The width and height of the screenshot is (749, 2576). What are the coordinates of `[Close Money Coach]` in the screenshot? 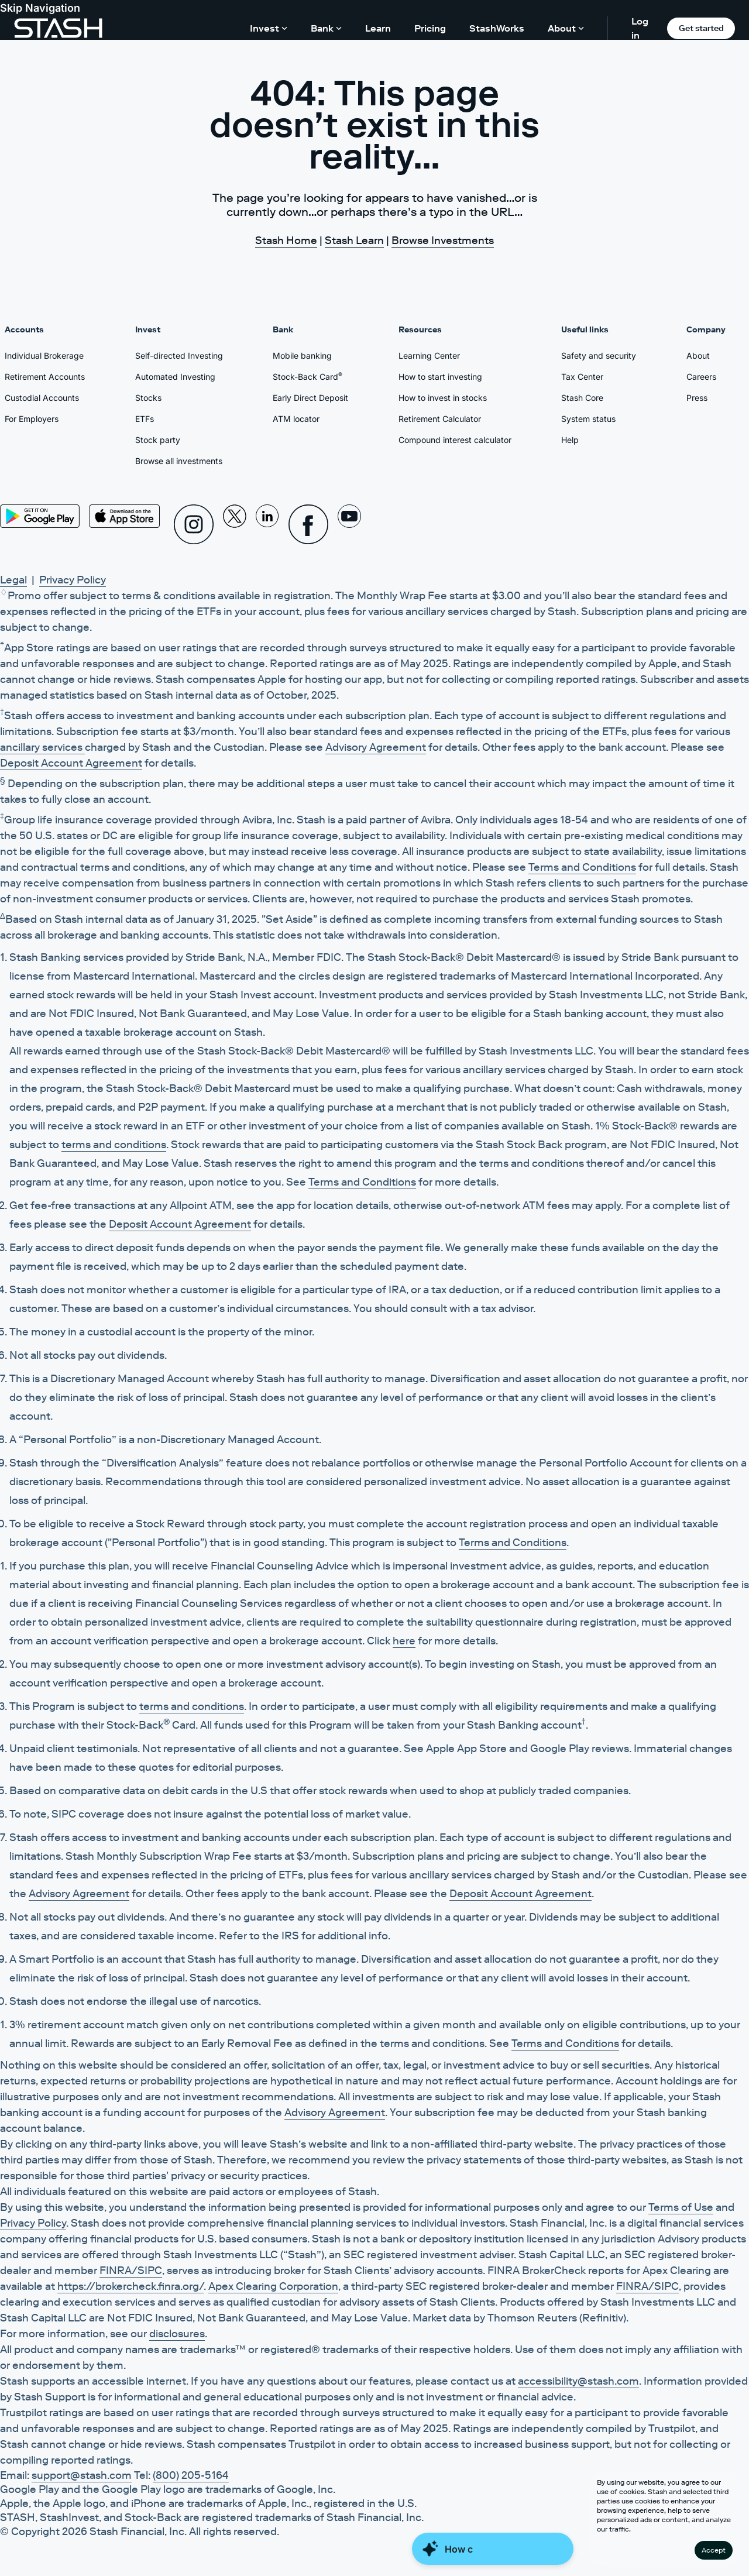 It's located at (492, 2550).